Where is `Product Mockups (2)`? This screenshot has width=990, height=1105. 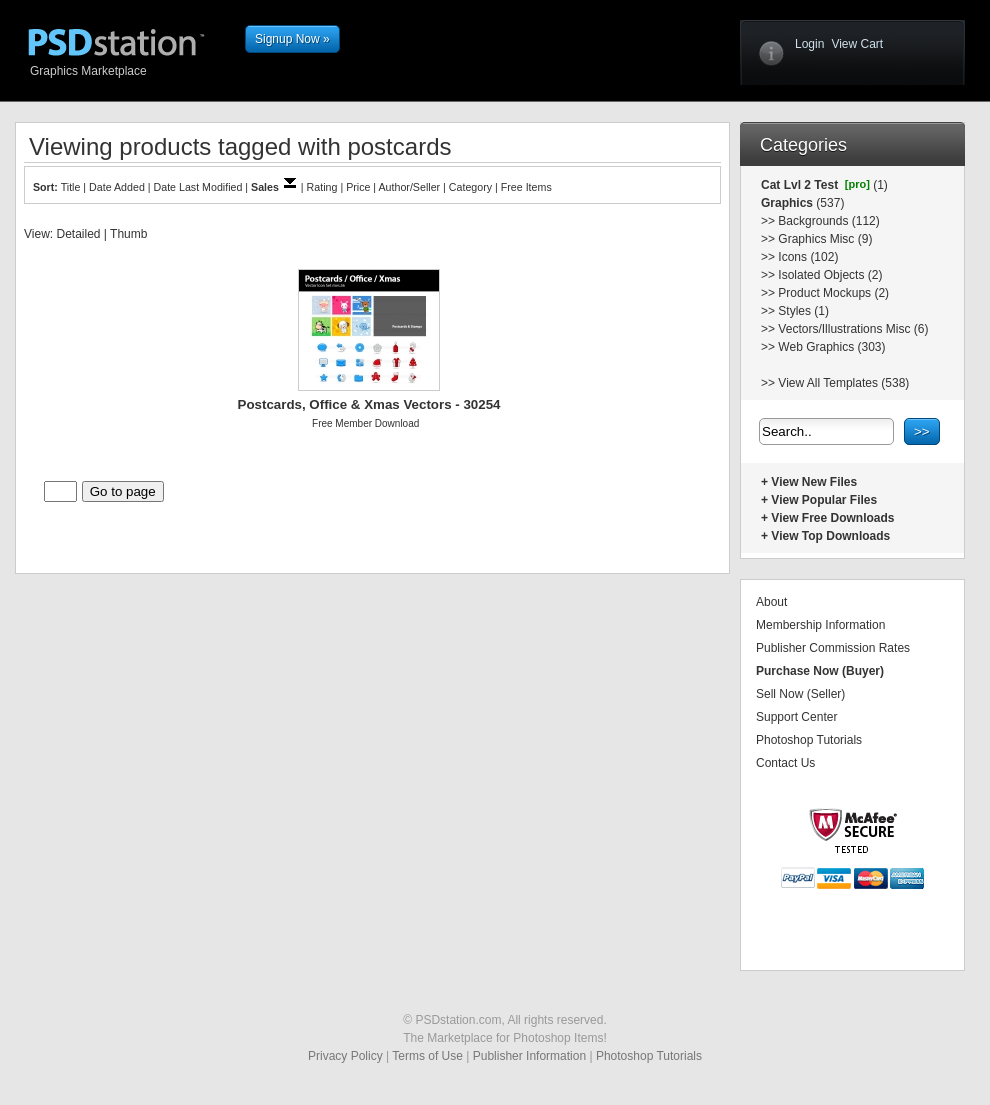 Product Mockups (2) is located at coordinates (833, 293).